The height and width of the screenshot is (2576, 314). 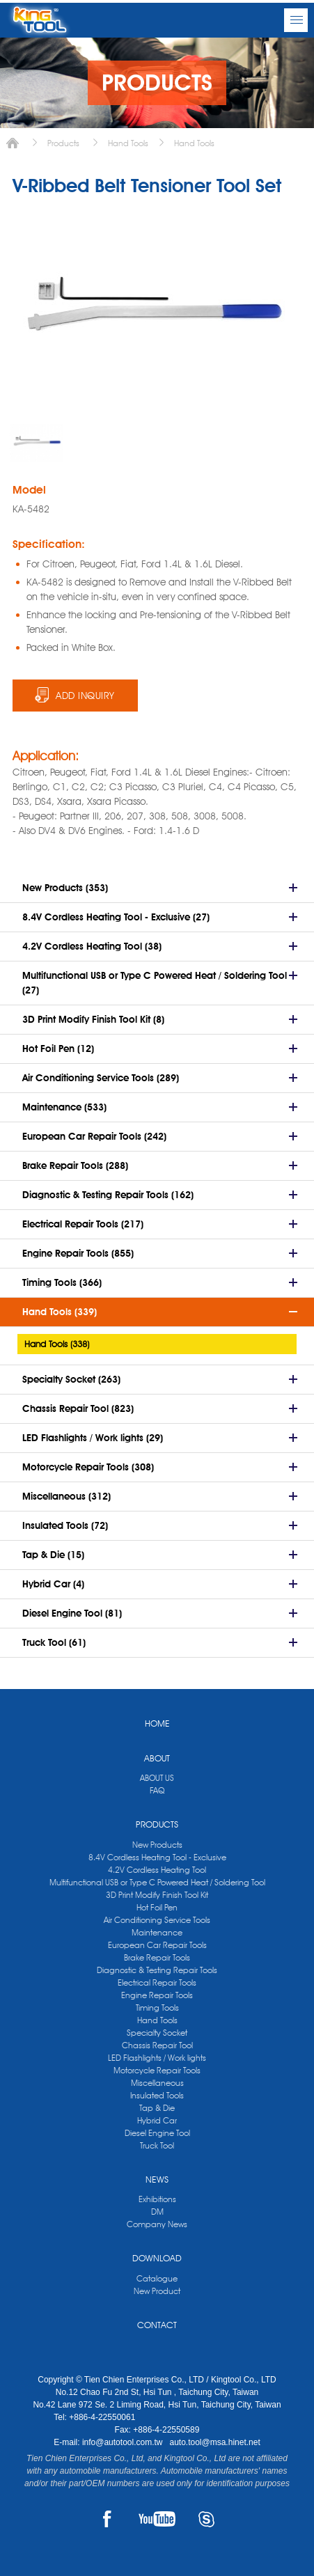 I want to click on Specialty Socket (263), so click(x=71, y=1379).